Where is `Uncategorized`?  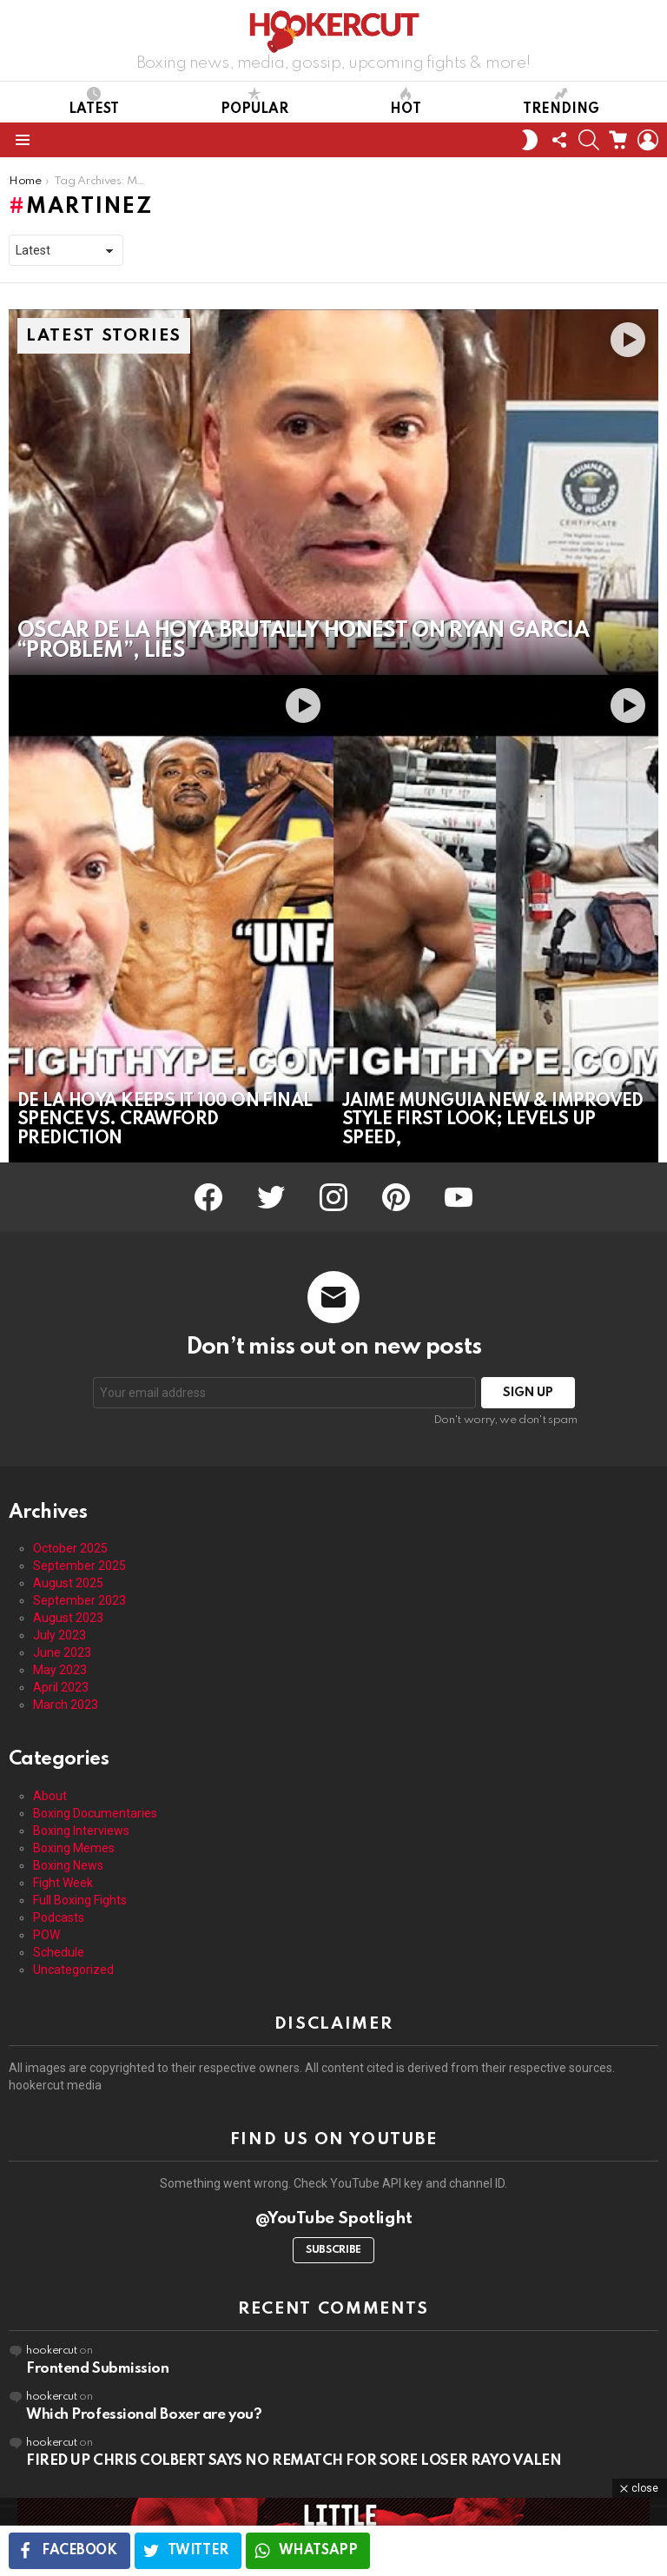 Uncategorized is located at coordinates (73, 1970).